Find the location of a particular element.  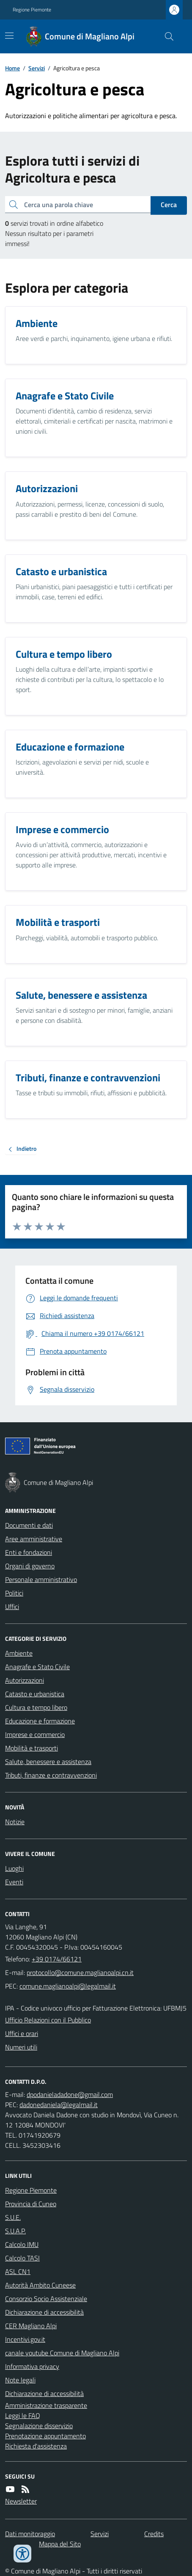

S.U.E. is located at coordinates (13, 2217).